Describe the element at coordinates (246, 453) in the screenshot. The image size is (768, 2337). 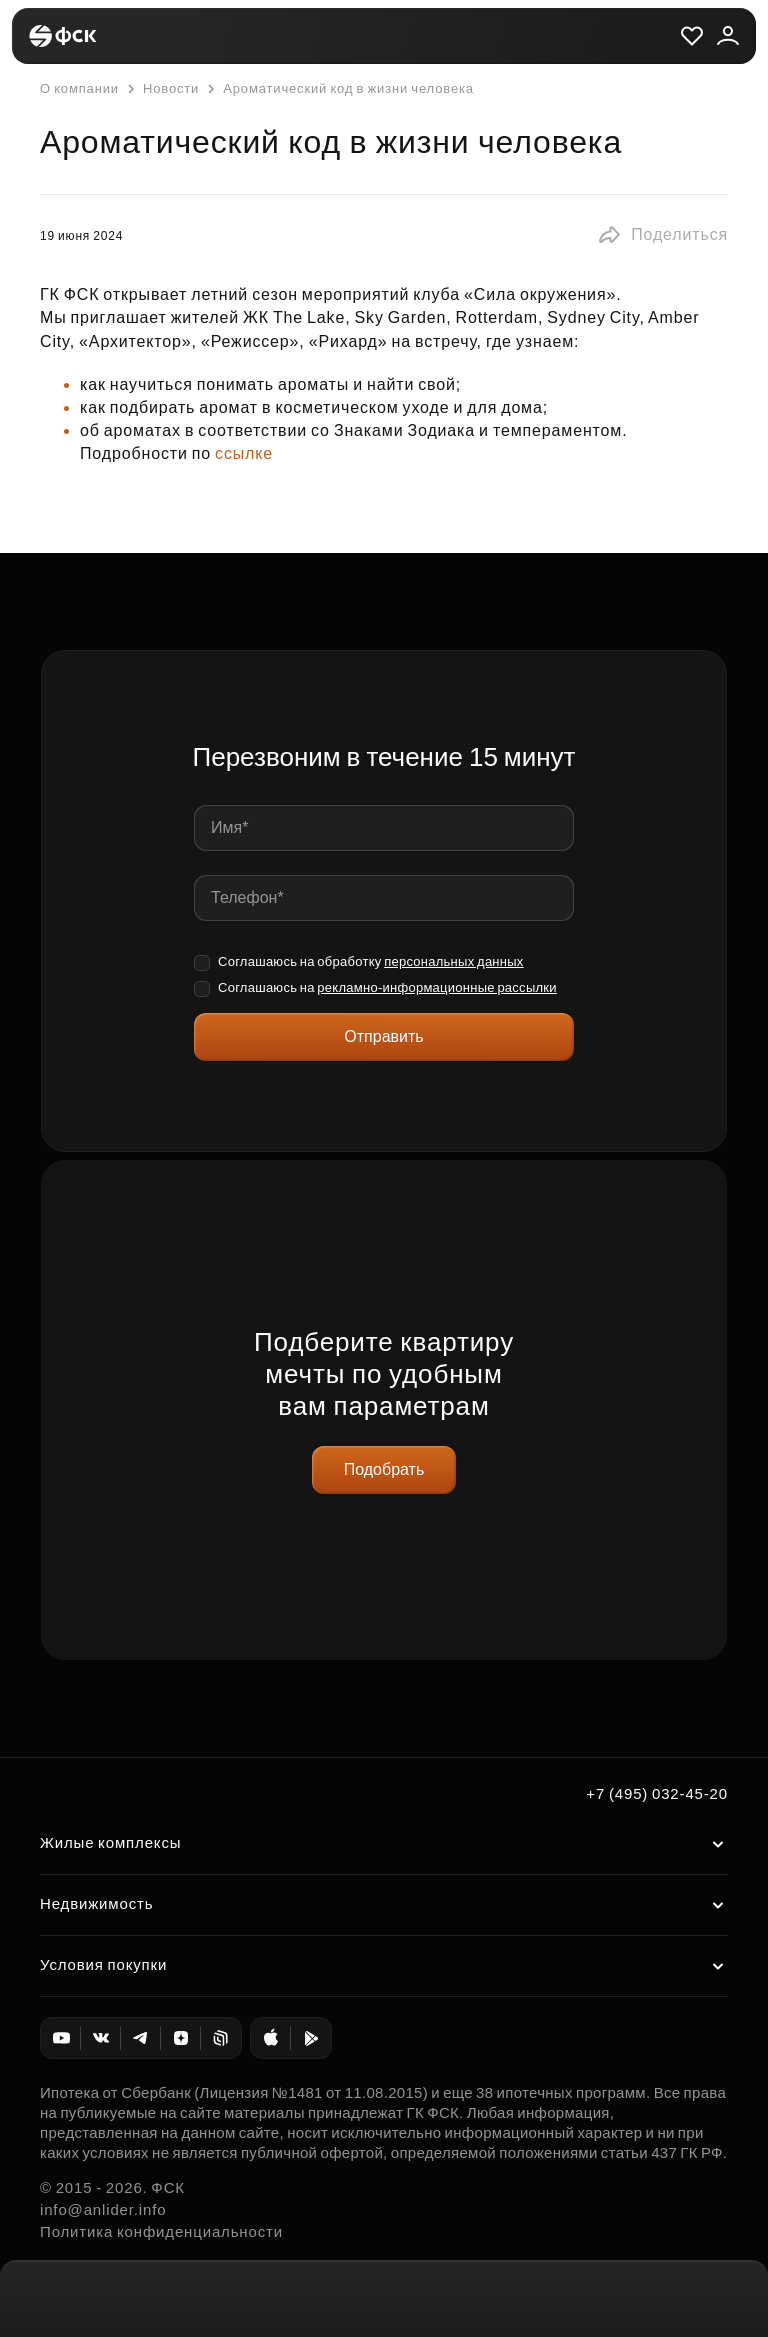
I see `ссылке` at that location.